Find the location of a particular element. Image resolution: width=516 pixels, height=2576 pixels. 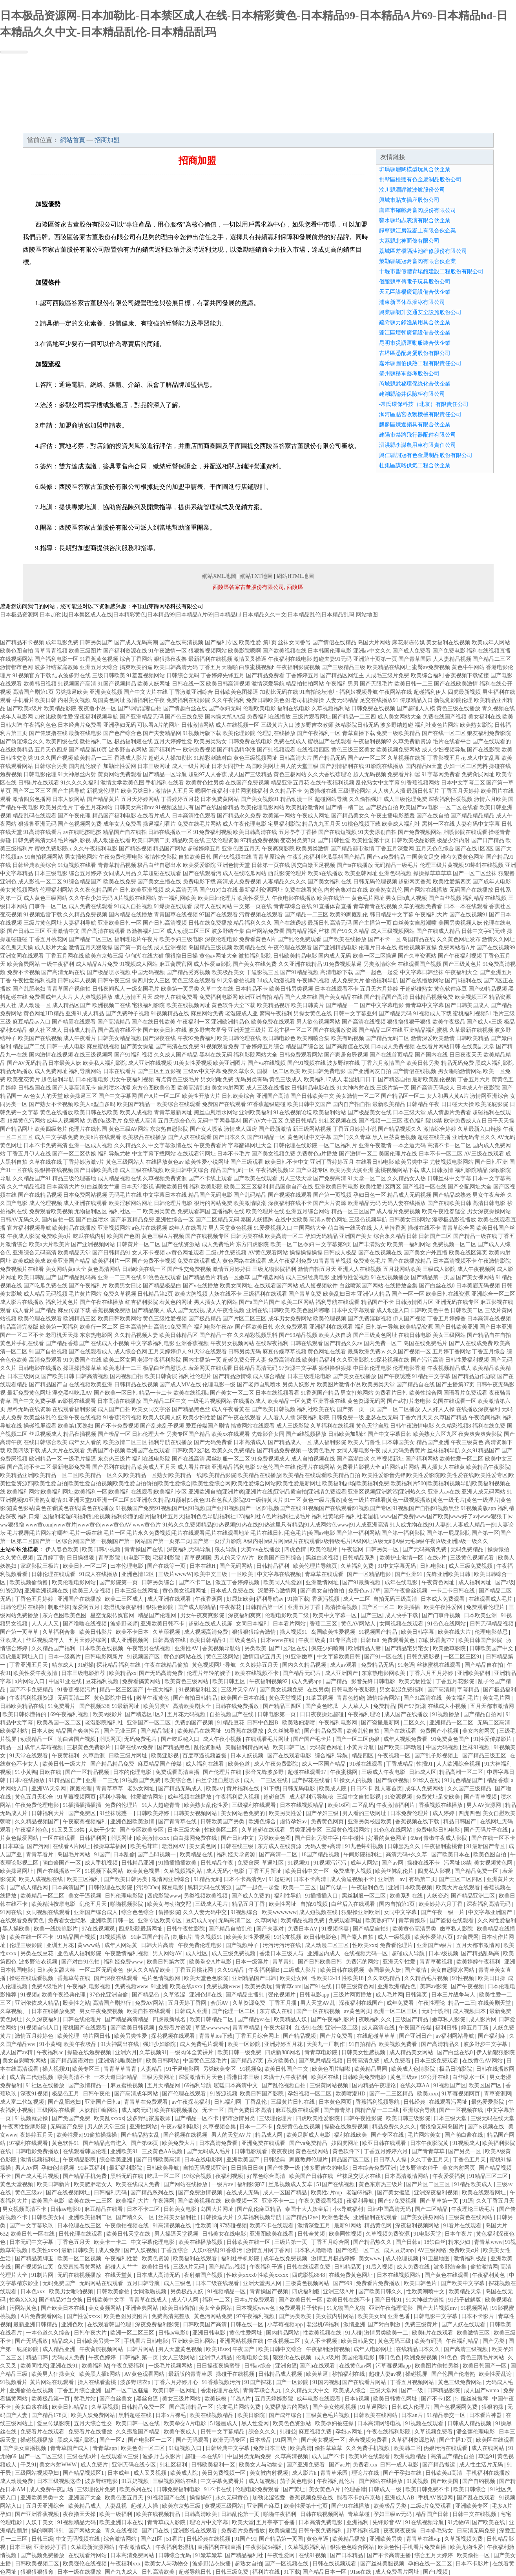

欧美日日操 is located at coordinates (491, 1978).